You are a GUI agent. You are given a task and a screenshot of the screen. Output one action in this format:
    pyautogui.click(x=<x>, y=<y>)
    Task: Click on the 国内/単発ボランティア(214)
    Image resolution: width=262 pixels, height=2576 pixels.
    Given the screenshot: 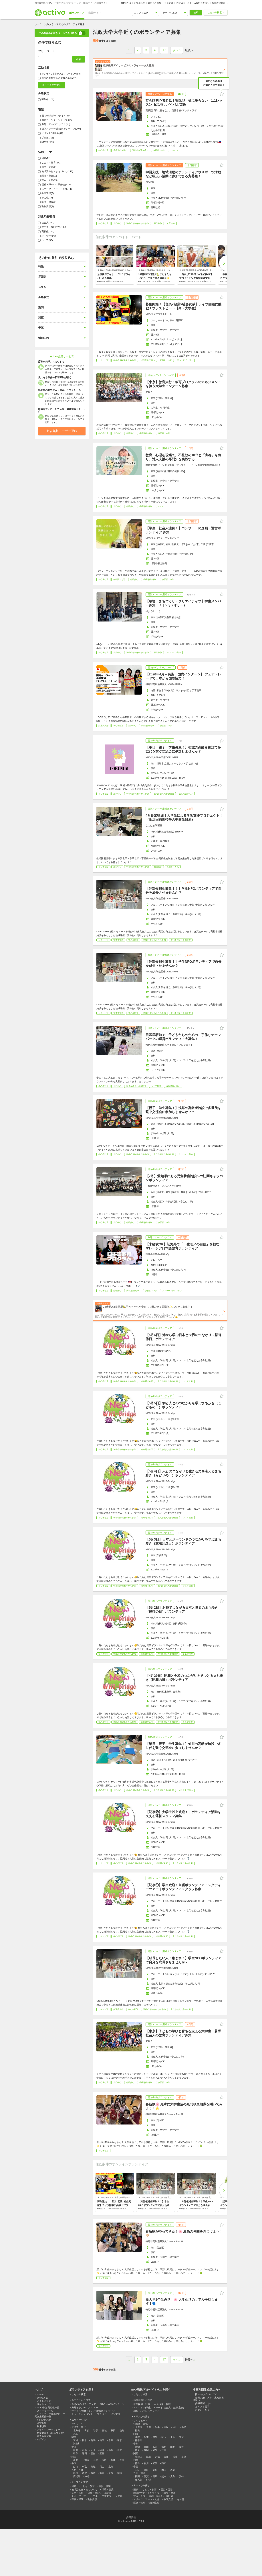 What is the action you would take?
    pyautogui.click(x=54, y=115)
    